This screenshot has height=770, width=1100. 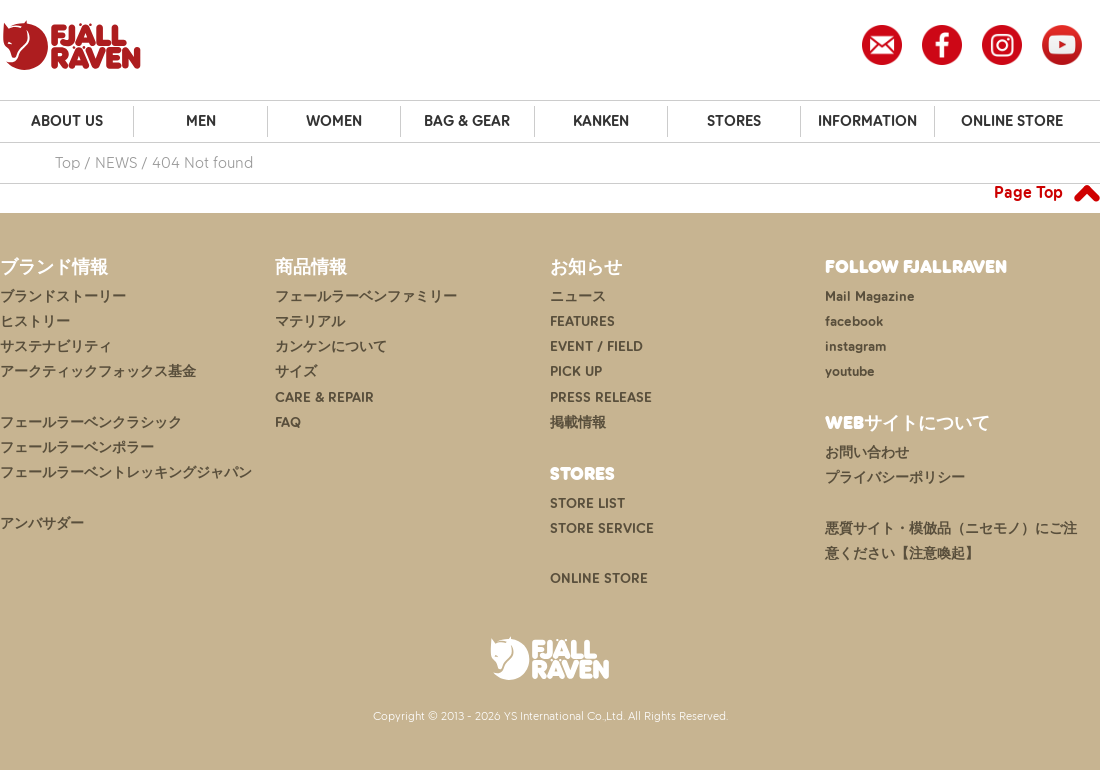 What do you see at coordinates (334, 121) in the screenshot?
I see `WOMEN` at bounding box center [334, 121].